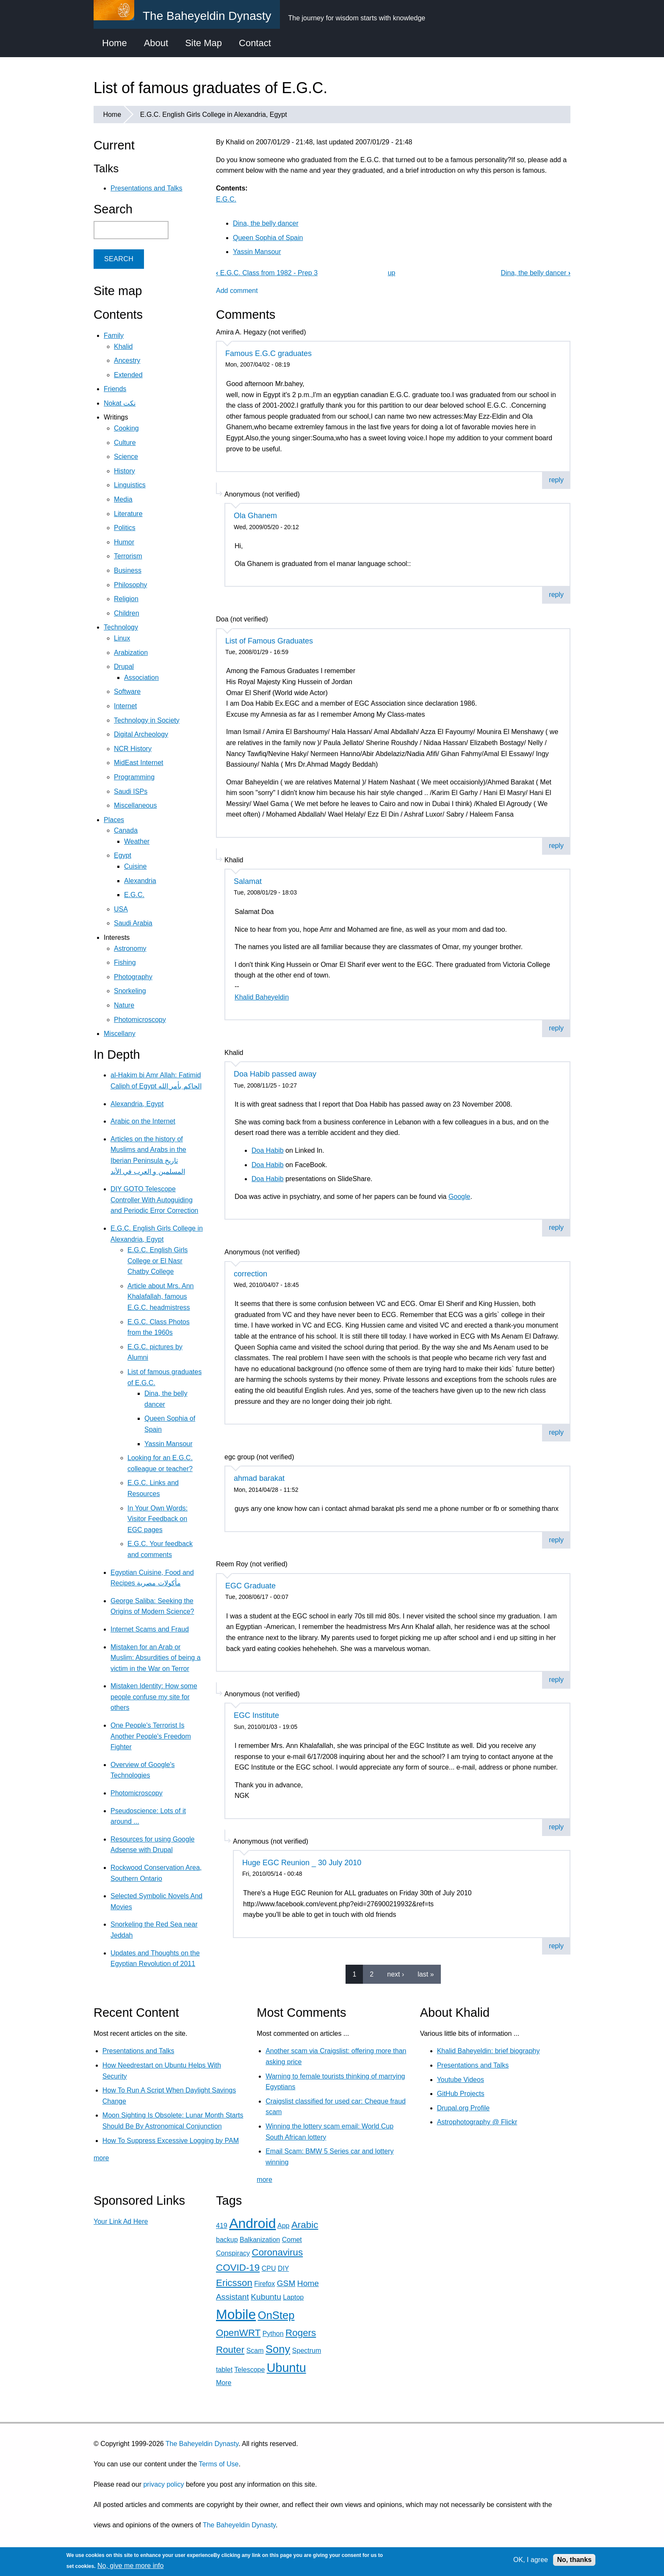  What do you see at coordinates (130, 990) in the screenshot?
I see `Snorkeling` at bounding box center [130, 990].